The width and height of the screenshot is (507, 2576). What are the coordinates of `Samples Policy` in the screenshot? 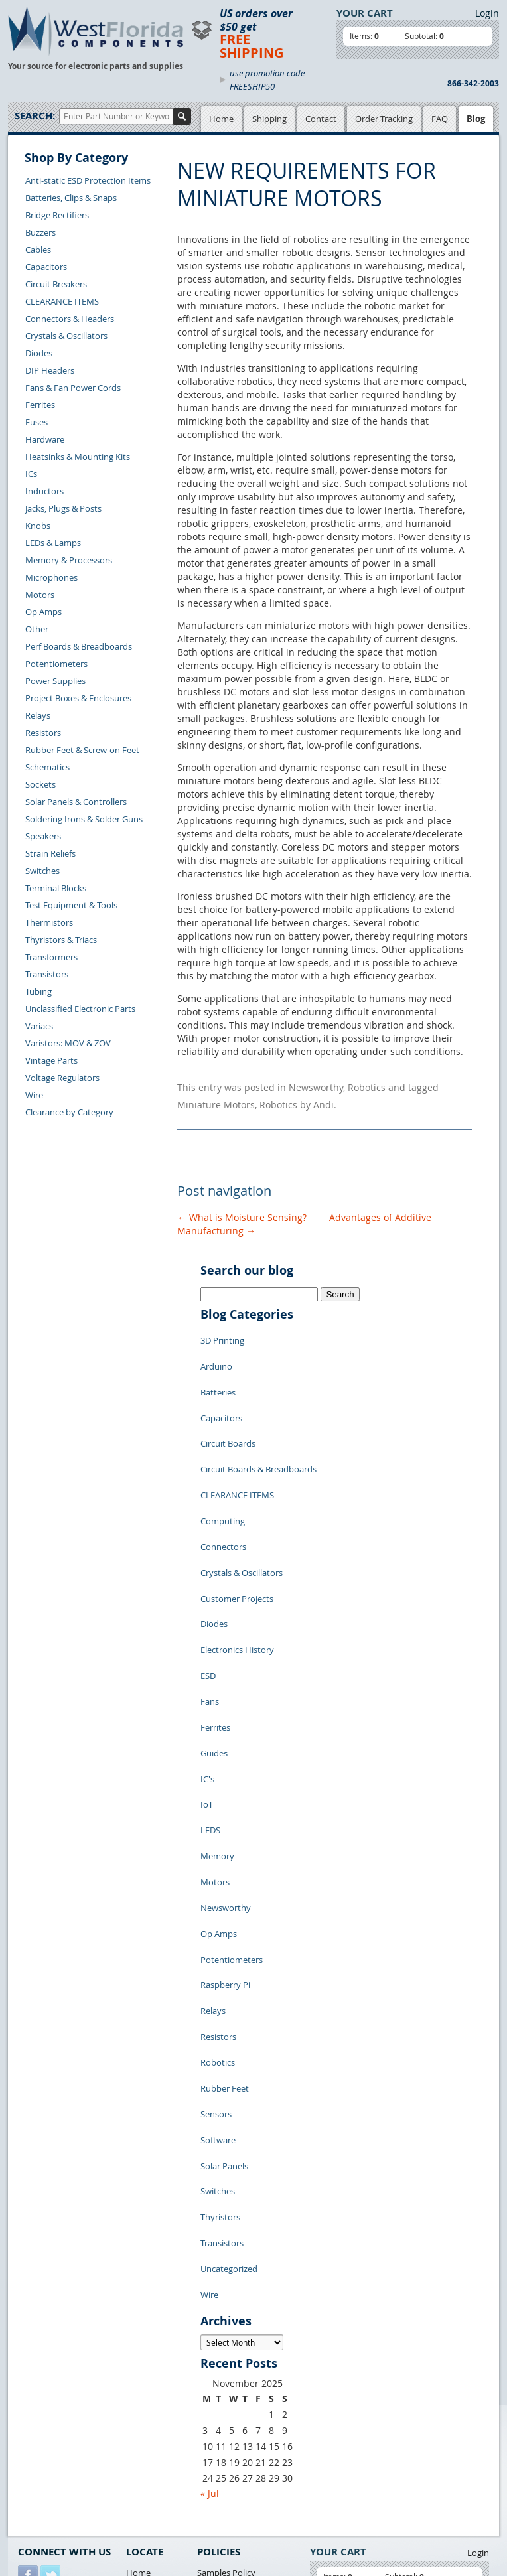 It's located at (226, 2341).